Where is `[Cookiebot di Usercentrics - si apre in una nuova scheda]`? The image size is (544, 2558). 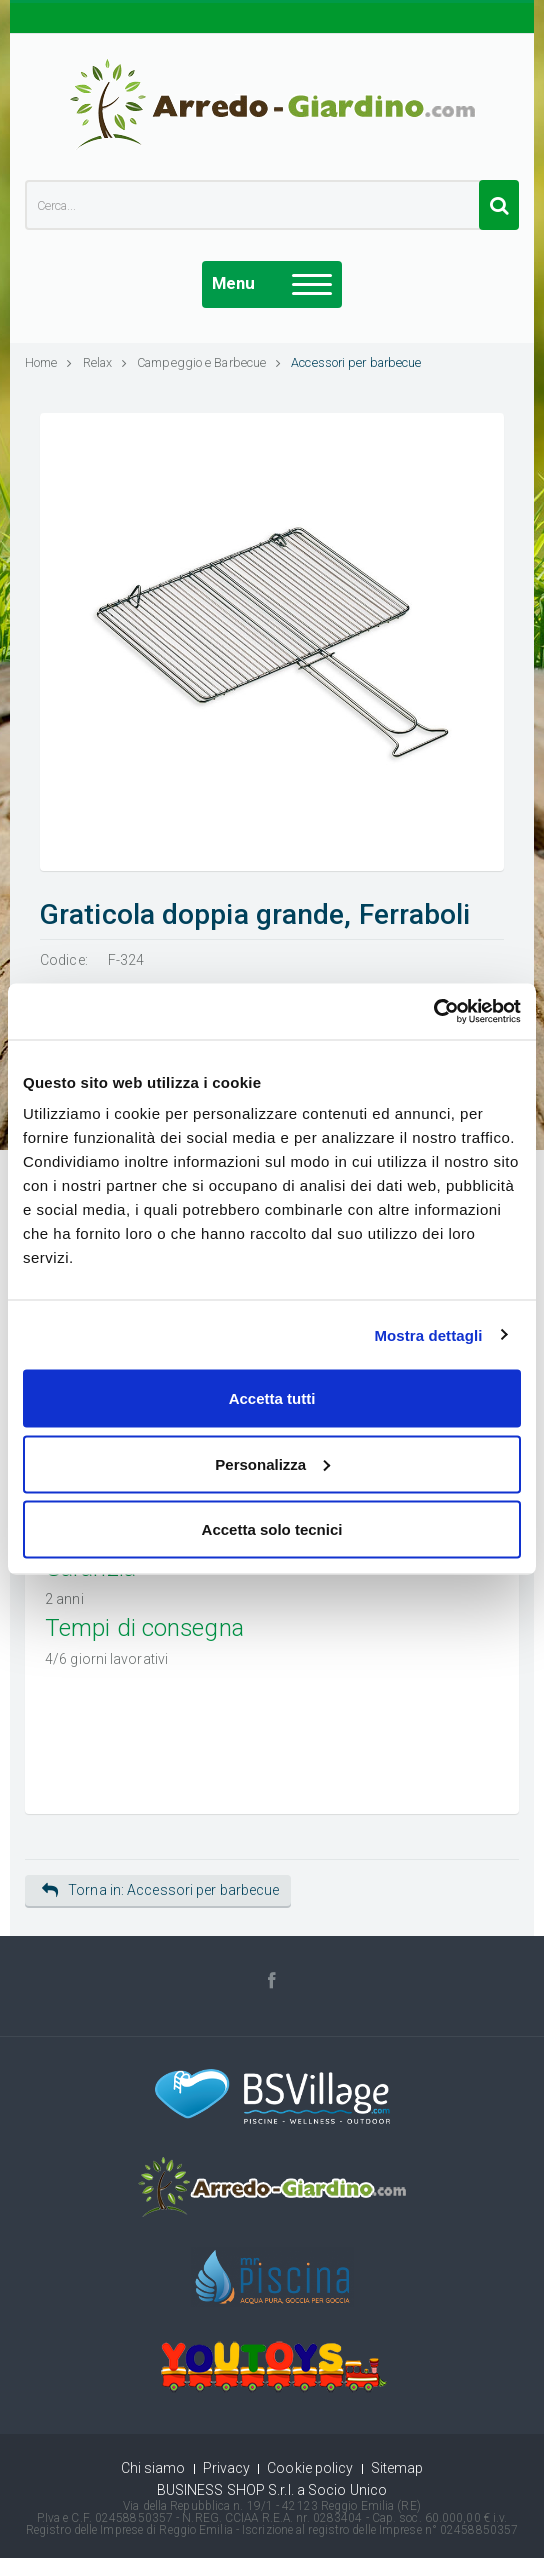 [Cookiebot di Usercentrics - si apre in una nuova scheda] is located at coordinates (433, 1012).